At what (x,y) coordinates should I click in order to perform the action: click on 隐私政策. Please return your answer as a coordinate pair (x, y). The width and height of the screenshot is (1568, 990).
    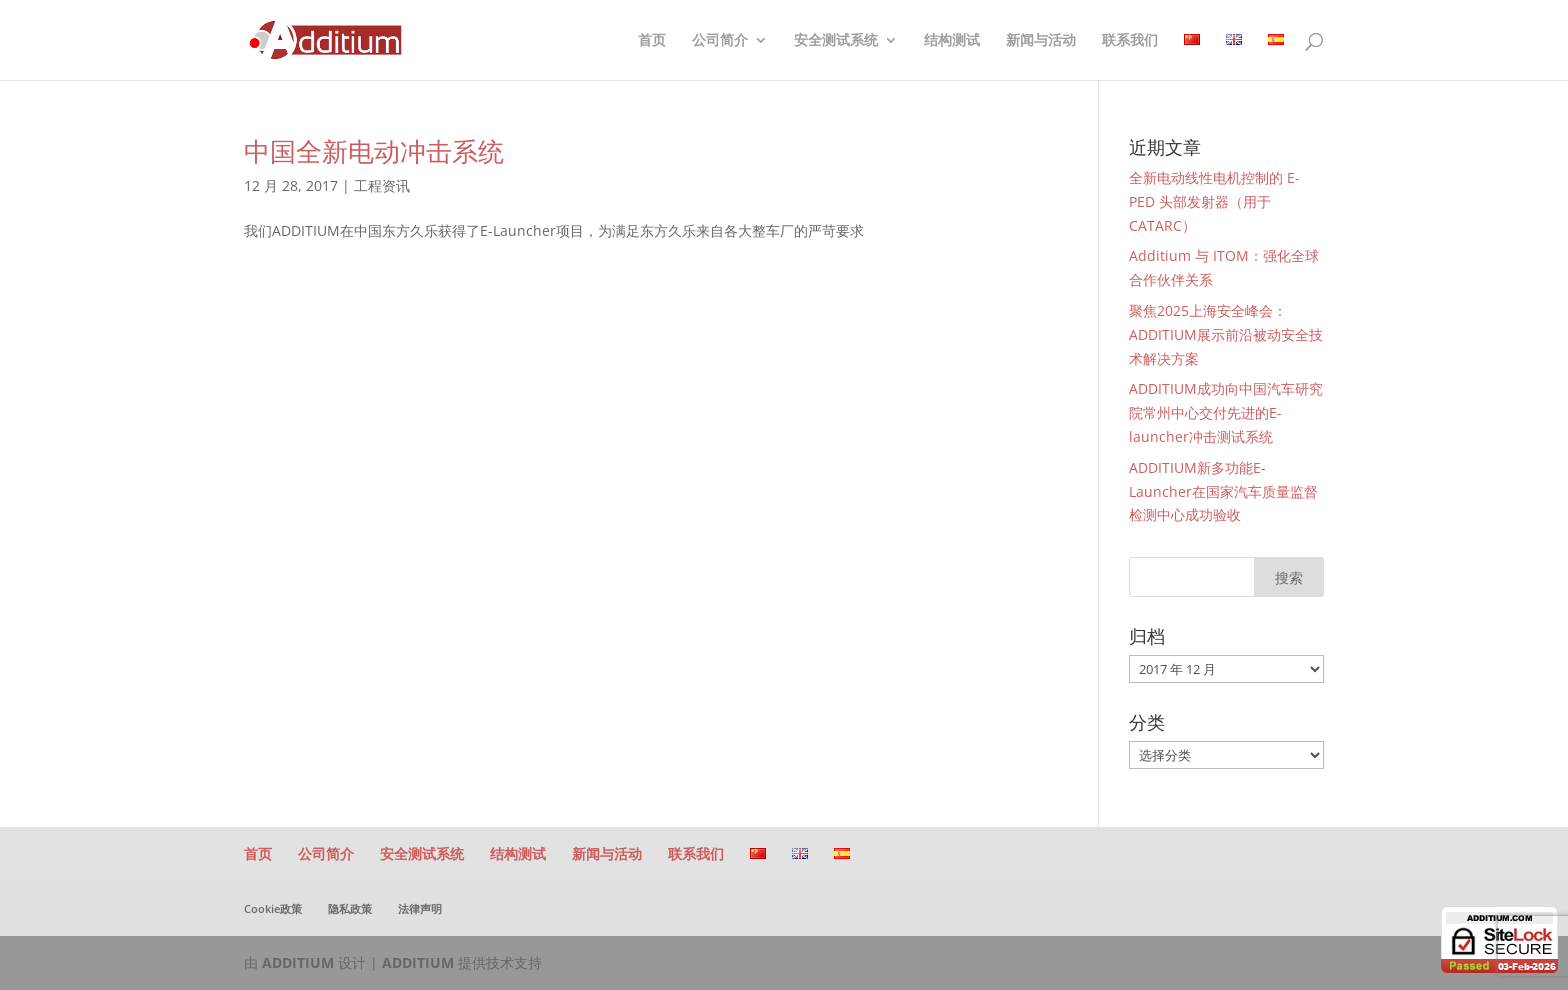
    Looking at the image, I should click on (350, 908).